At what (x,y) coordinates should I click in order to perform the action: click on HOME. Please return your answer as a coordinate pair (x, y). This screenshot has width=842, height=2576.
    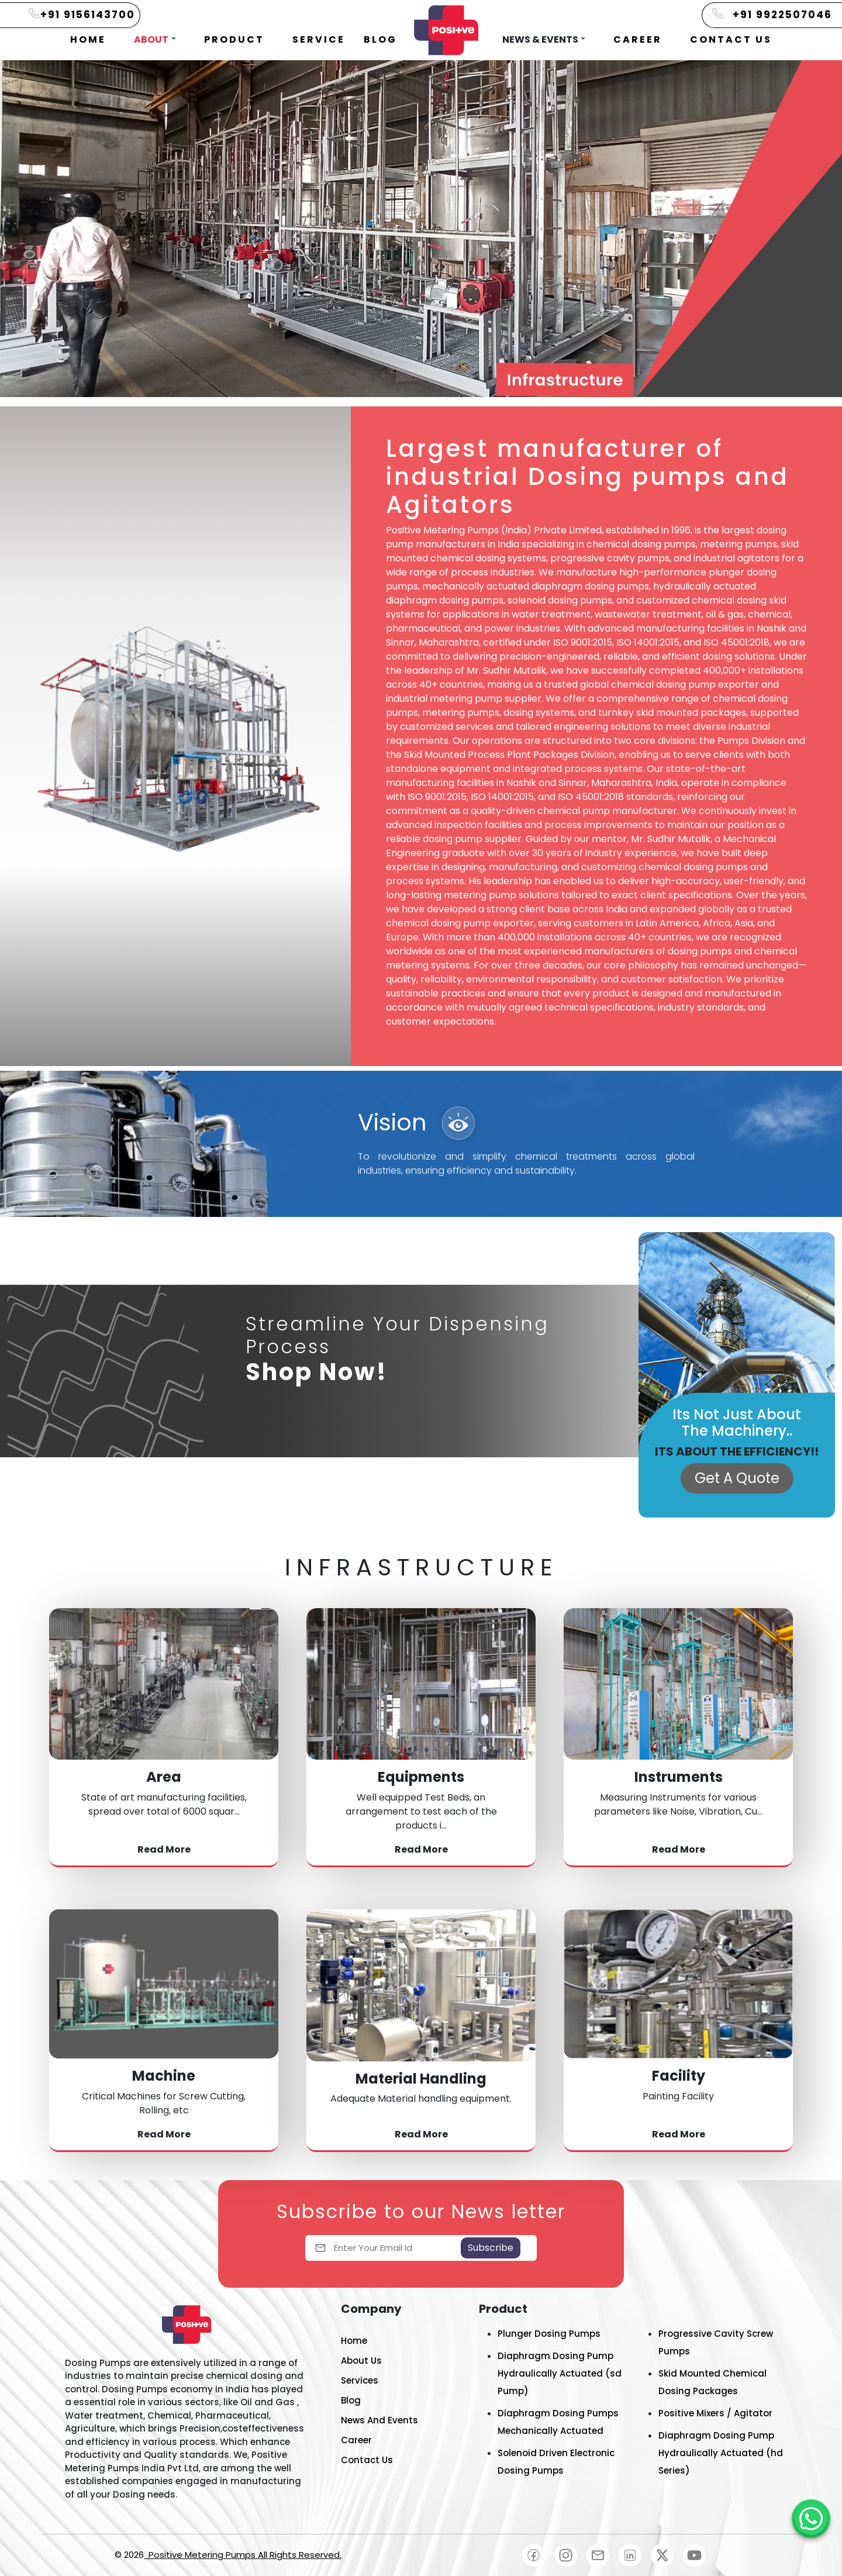
    Looking at the image, I should click on (88, 39).